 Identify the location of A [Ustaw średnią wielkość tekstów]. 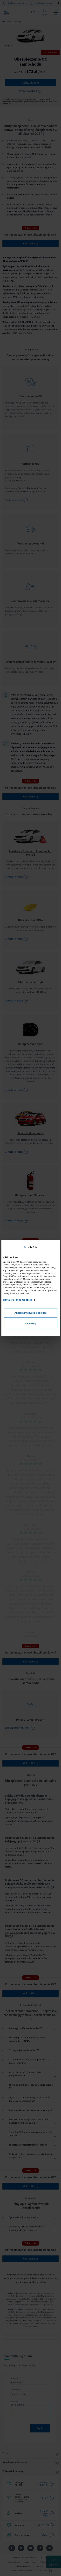
(33, 1247).